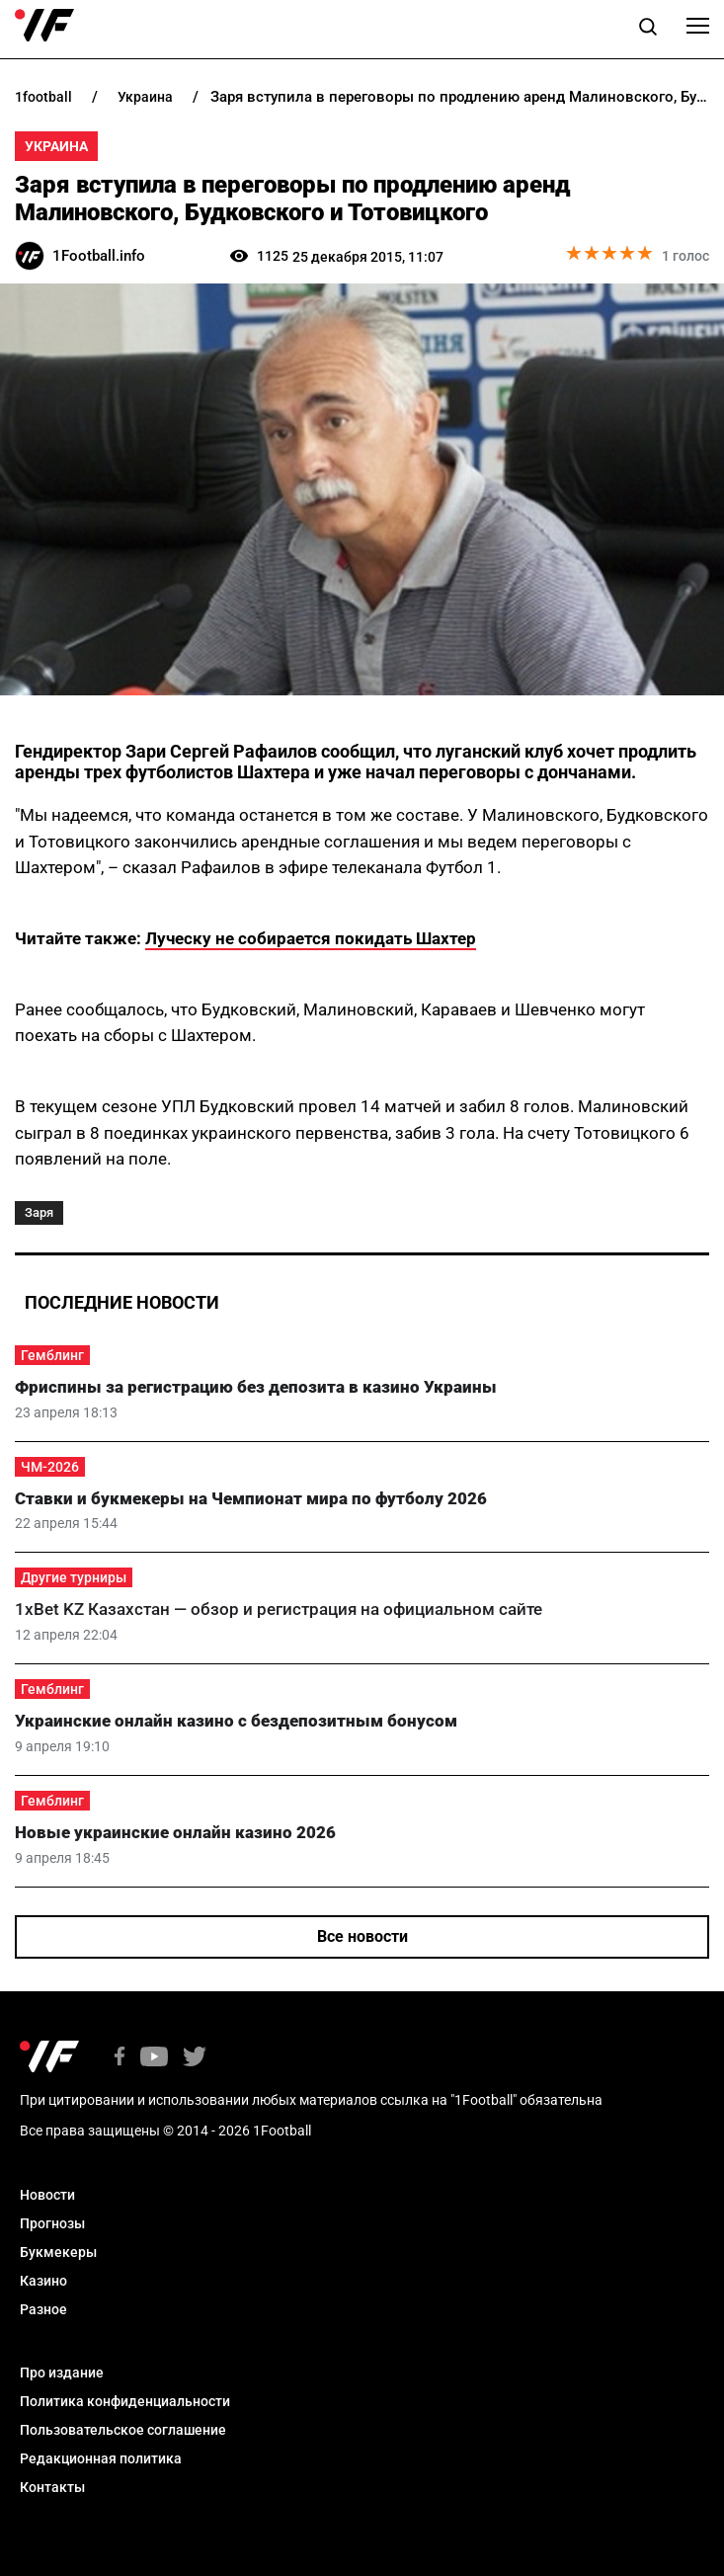 The width and height of the screenshot is (724, 2576). What do you see at coordinates (47, 2195) in the screenshot?
I see `Новости` at bounding box center [47, 2195].